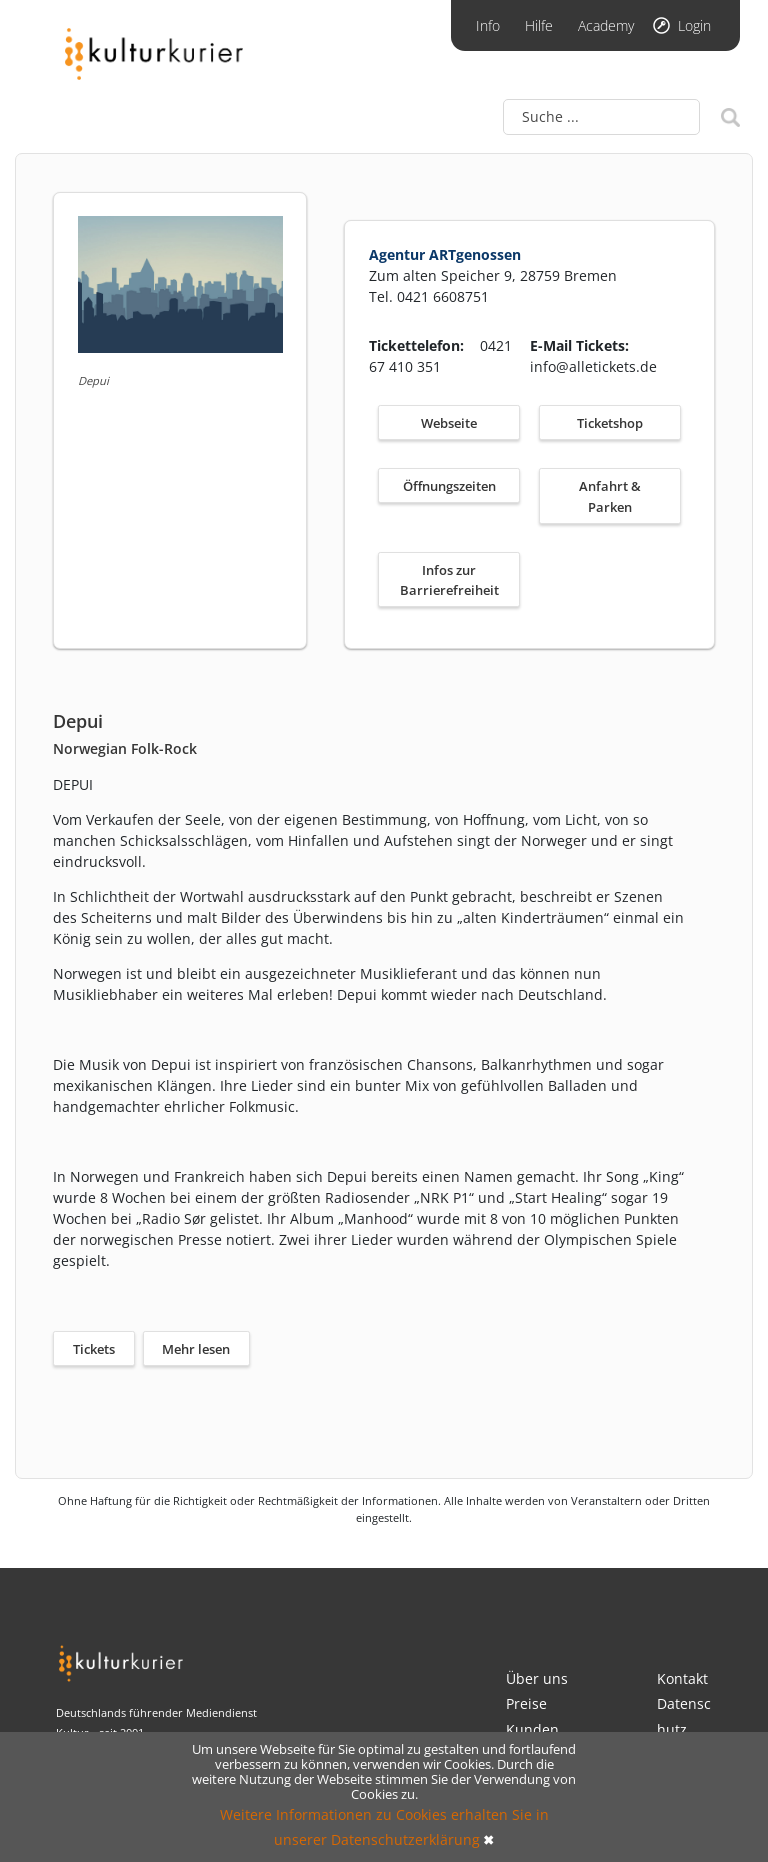 The width and height of the screenshot is (768, 1862). I want to click on Academy, so click(606, 25).